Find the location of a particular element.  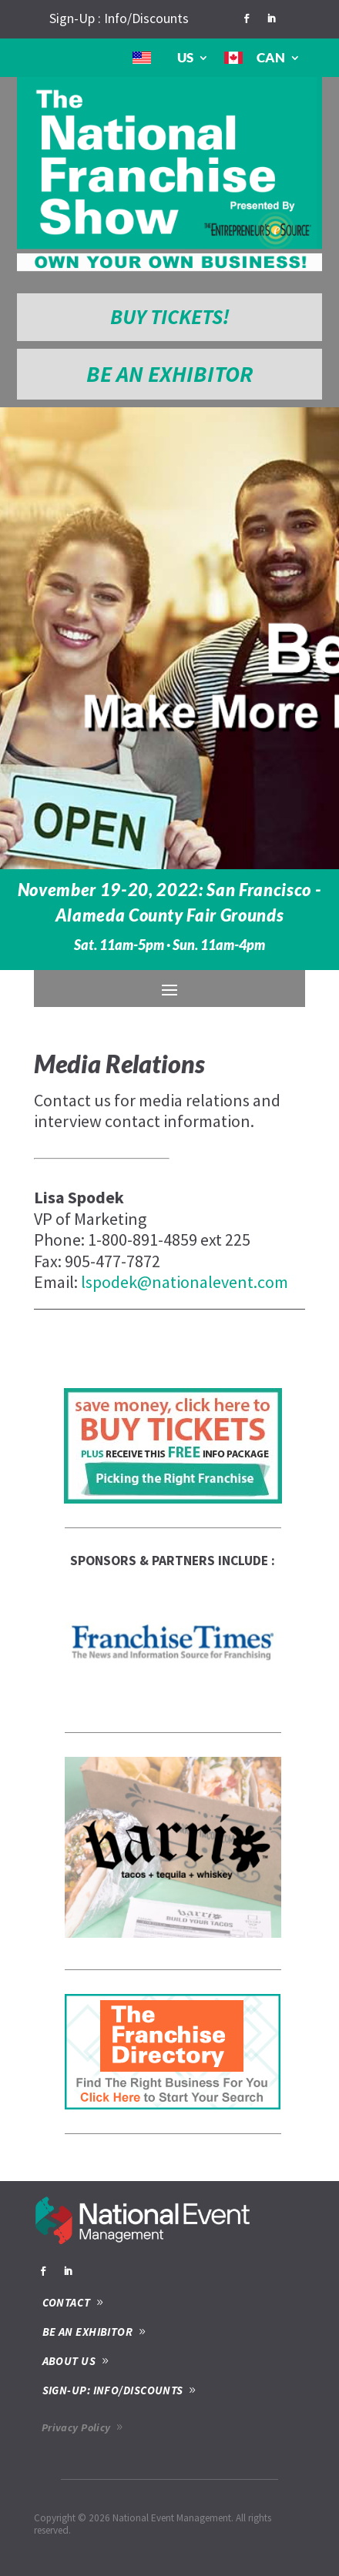

ABOUT US is located at coordinates (69, 2361).